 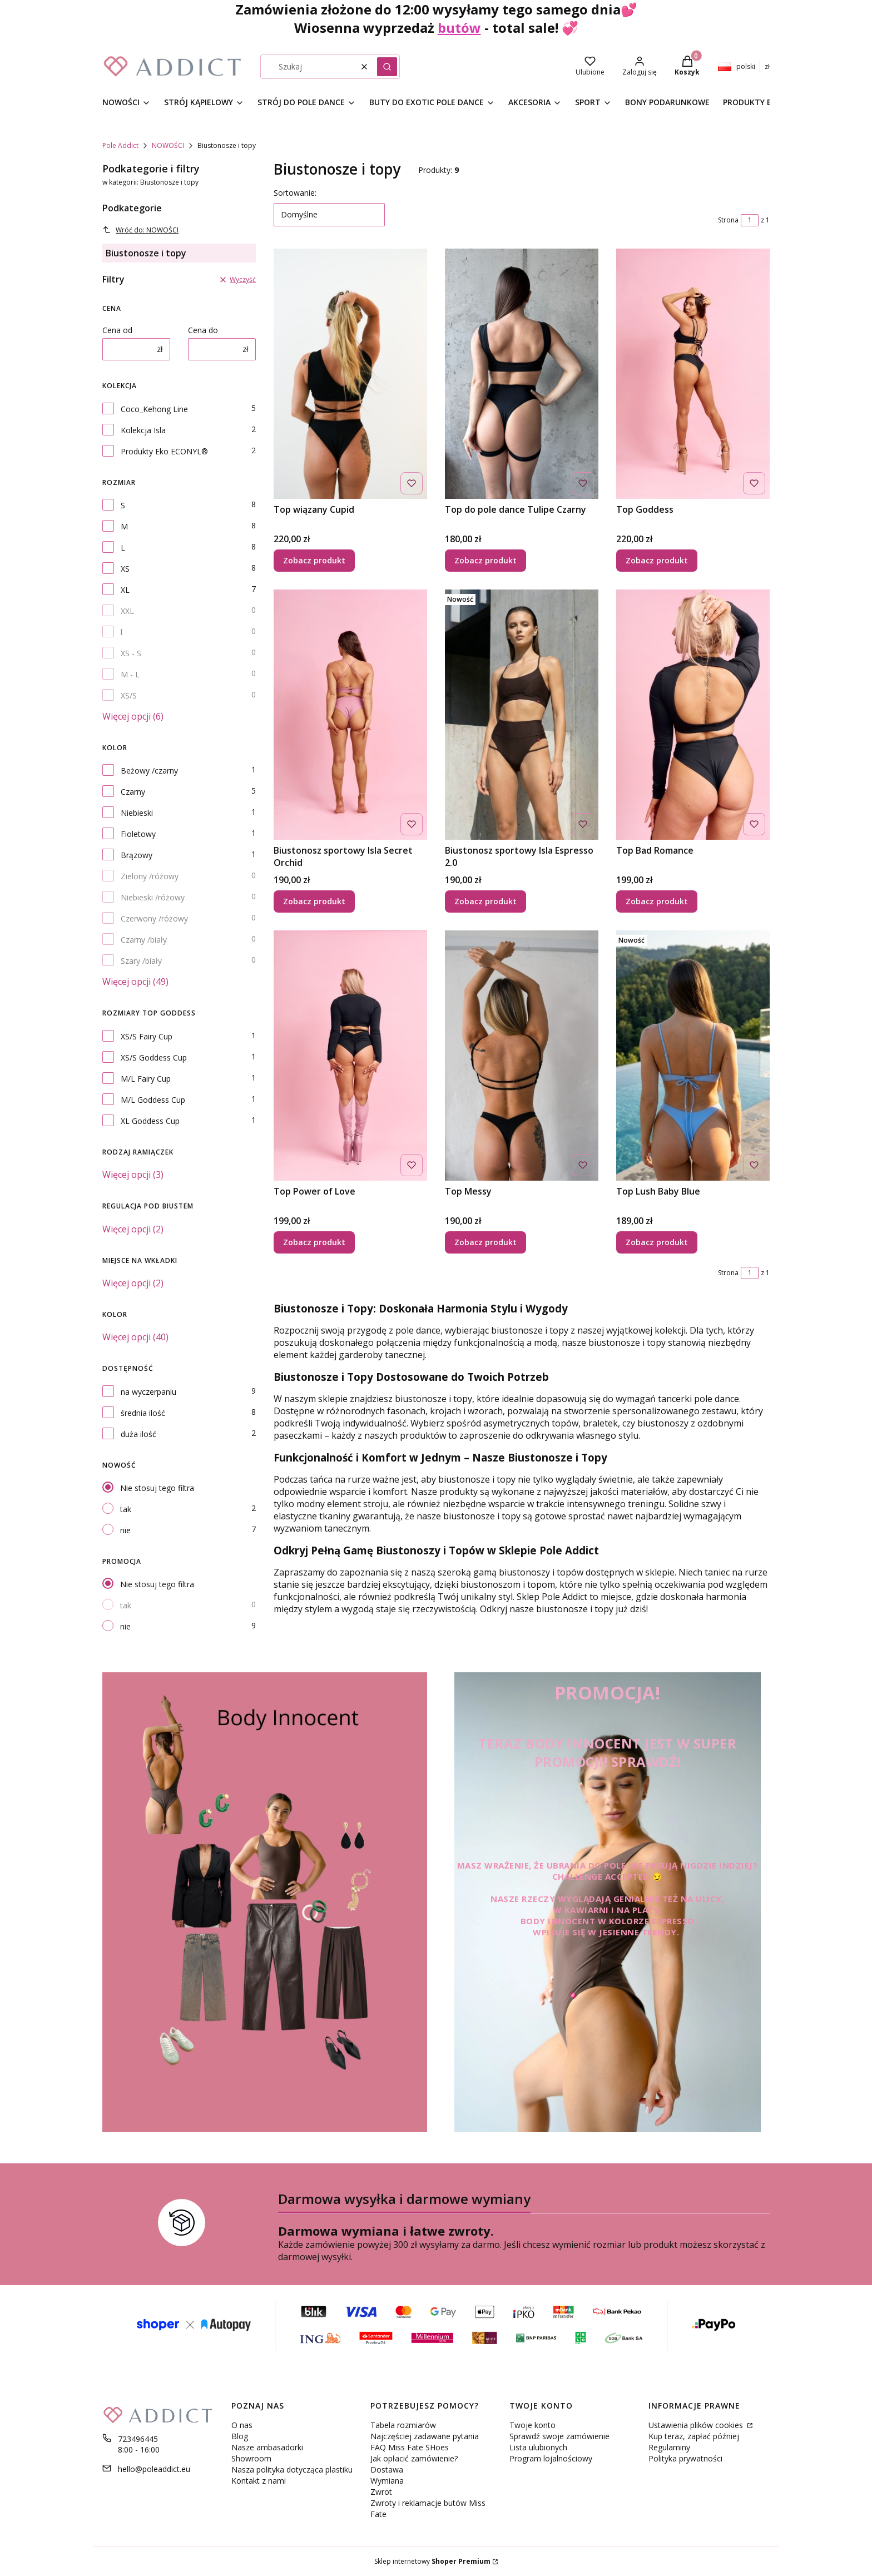 I want to click on Niebieski /różowy, so click(x=153, y=897).